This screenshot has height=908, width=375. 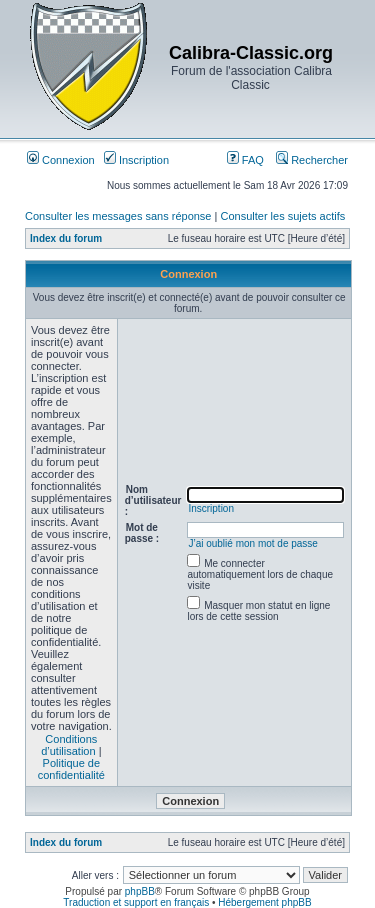 What do you see at coordinates (71, 769) in the screenshot?
I see `Politique de confidentialité` at bounding box center [71, 769].